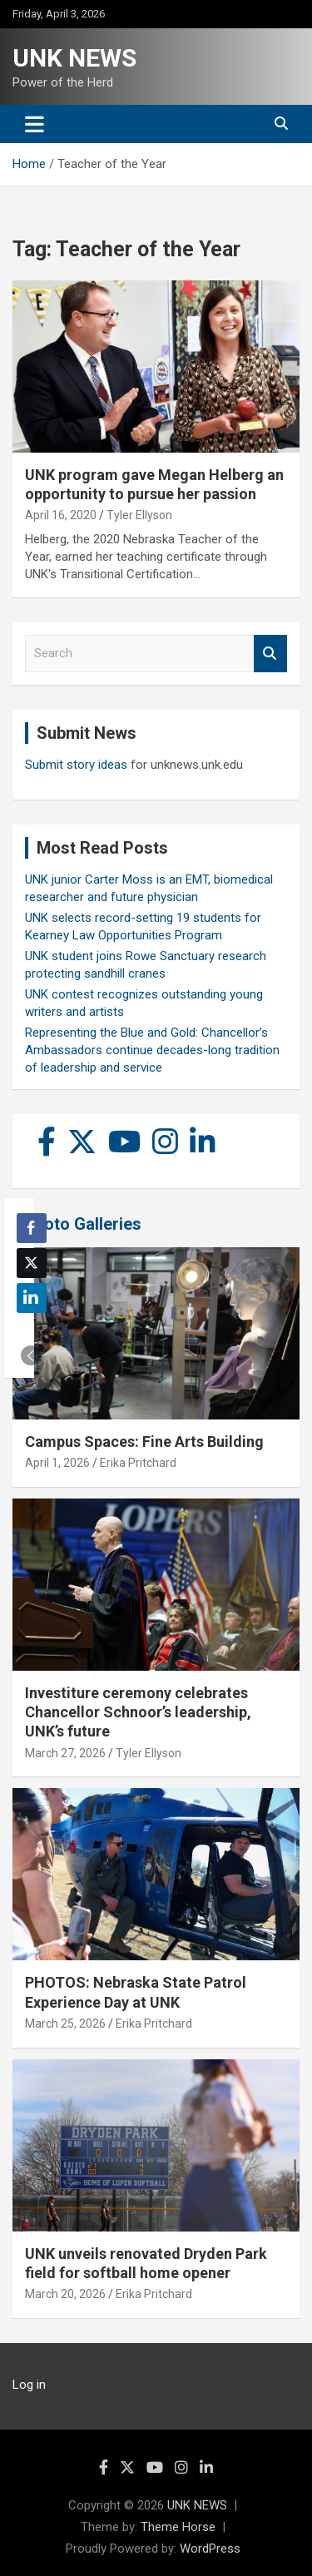 Image resolution: width=312 pixels, height=2576 pixels. Describe the element at coordinates (65, 1753) in the screenshot. I see `March 27, 2026` at that location.